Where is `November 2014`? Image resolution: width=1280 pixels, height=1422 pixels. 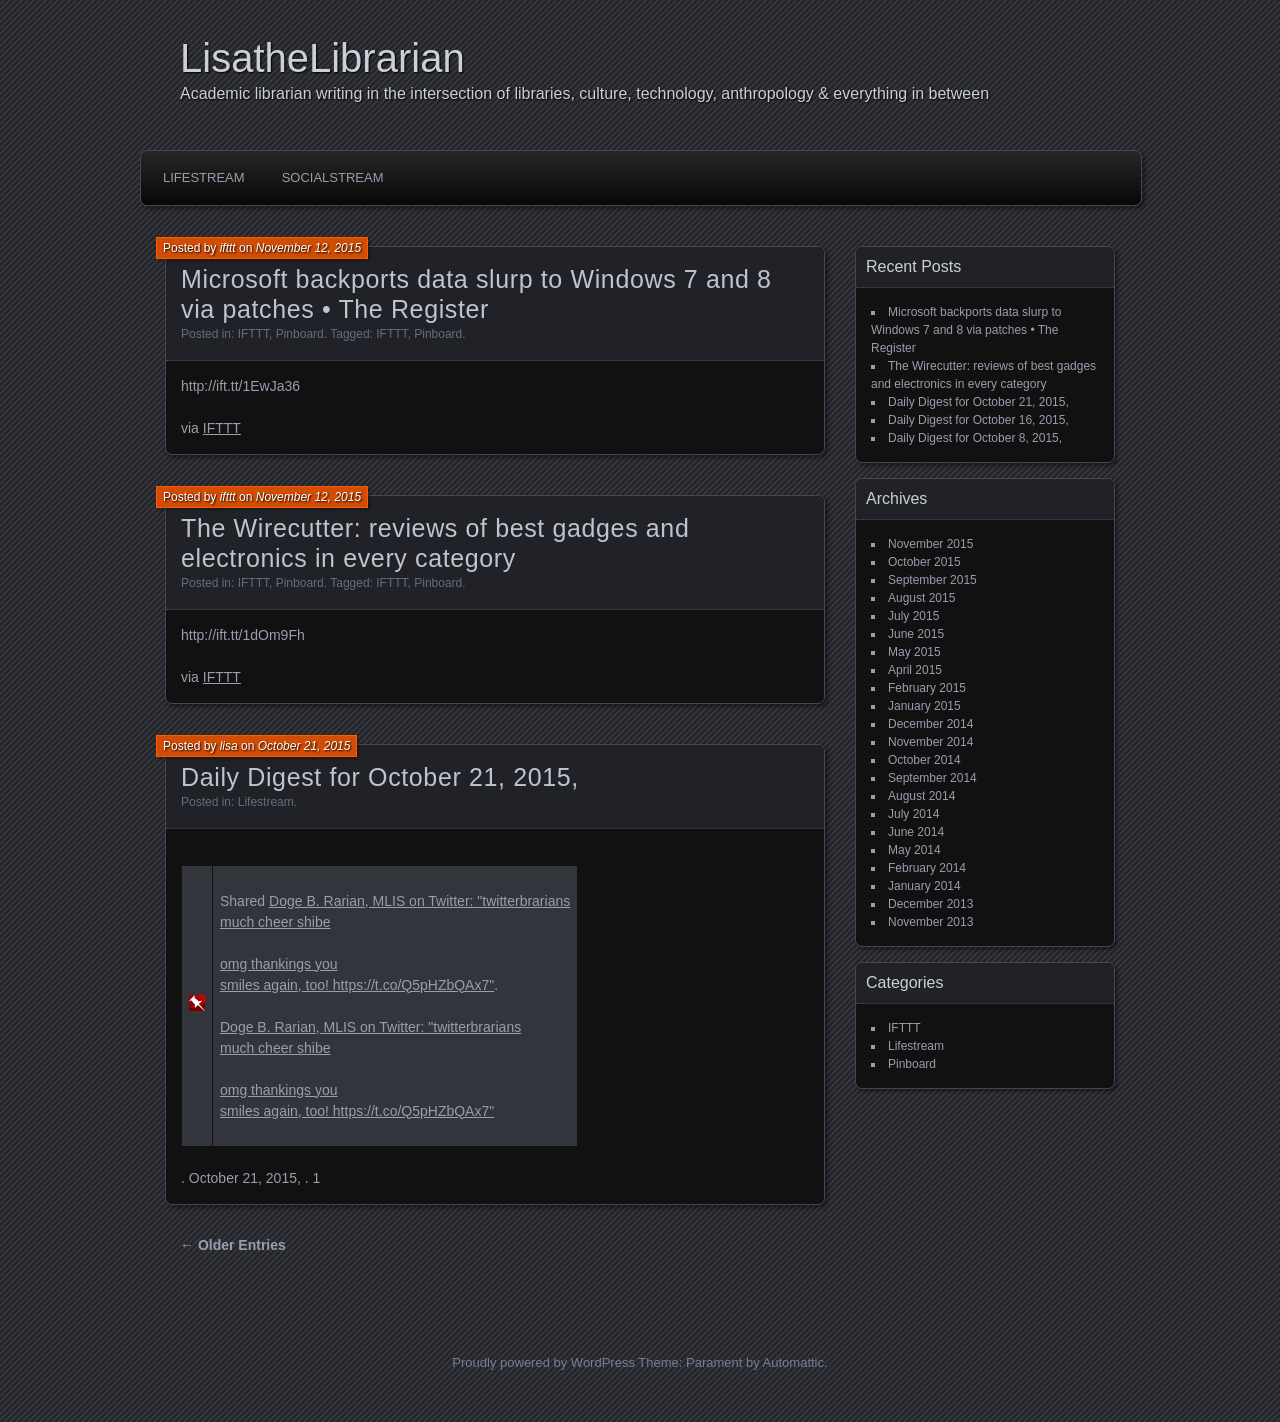 November 2014 is located at coordinates (930, 742).